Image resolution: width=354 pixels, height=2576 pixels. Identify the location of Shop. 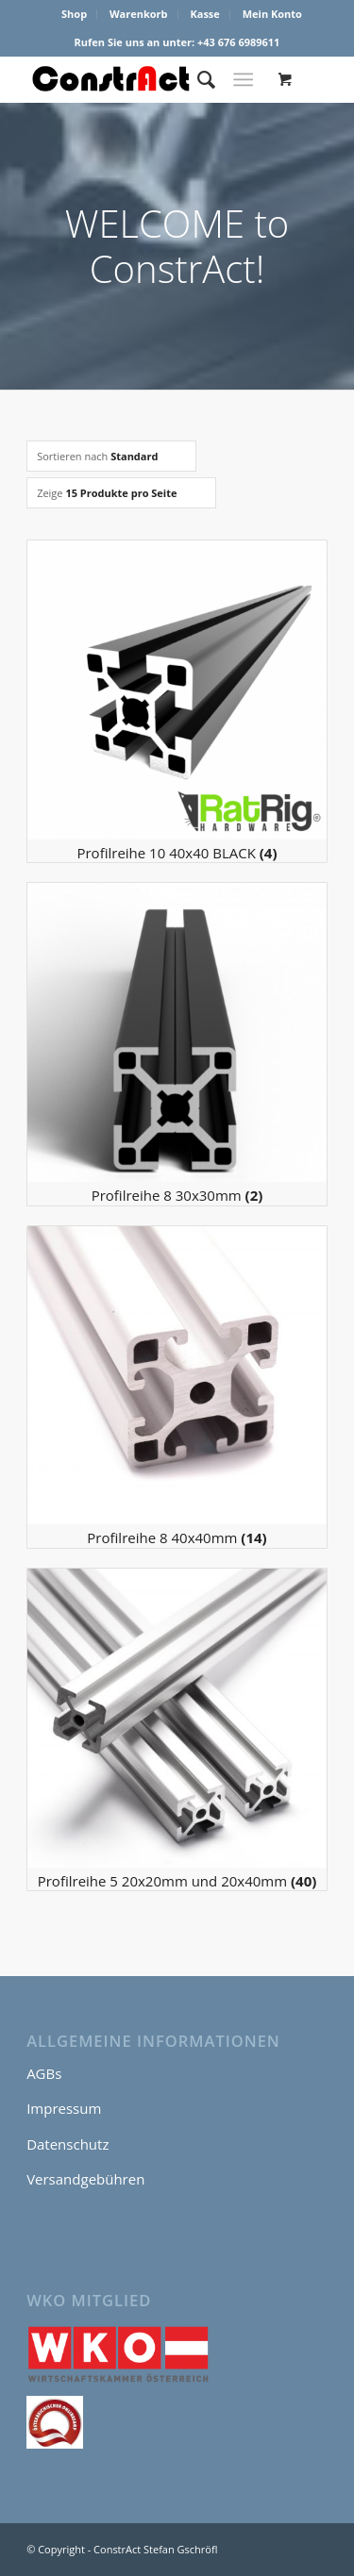
(74, 14).